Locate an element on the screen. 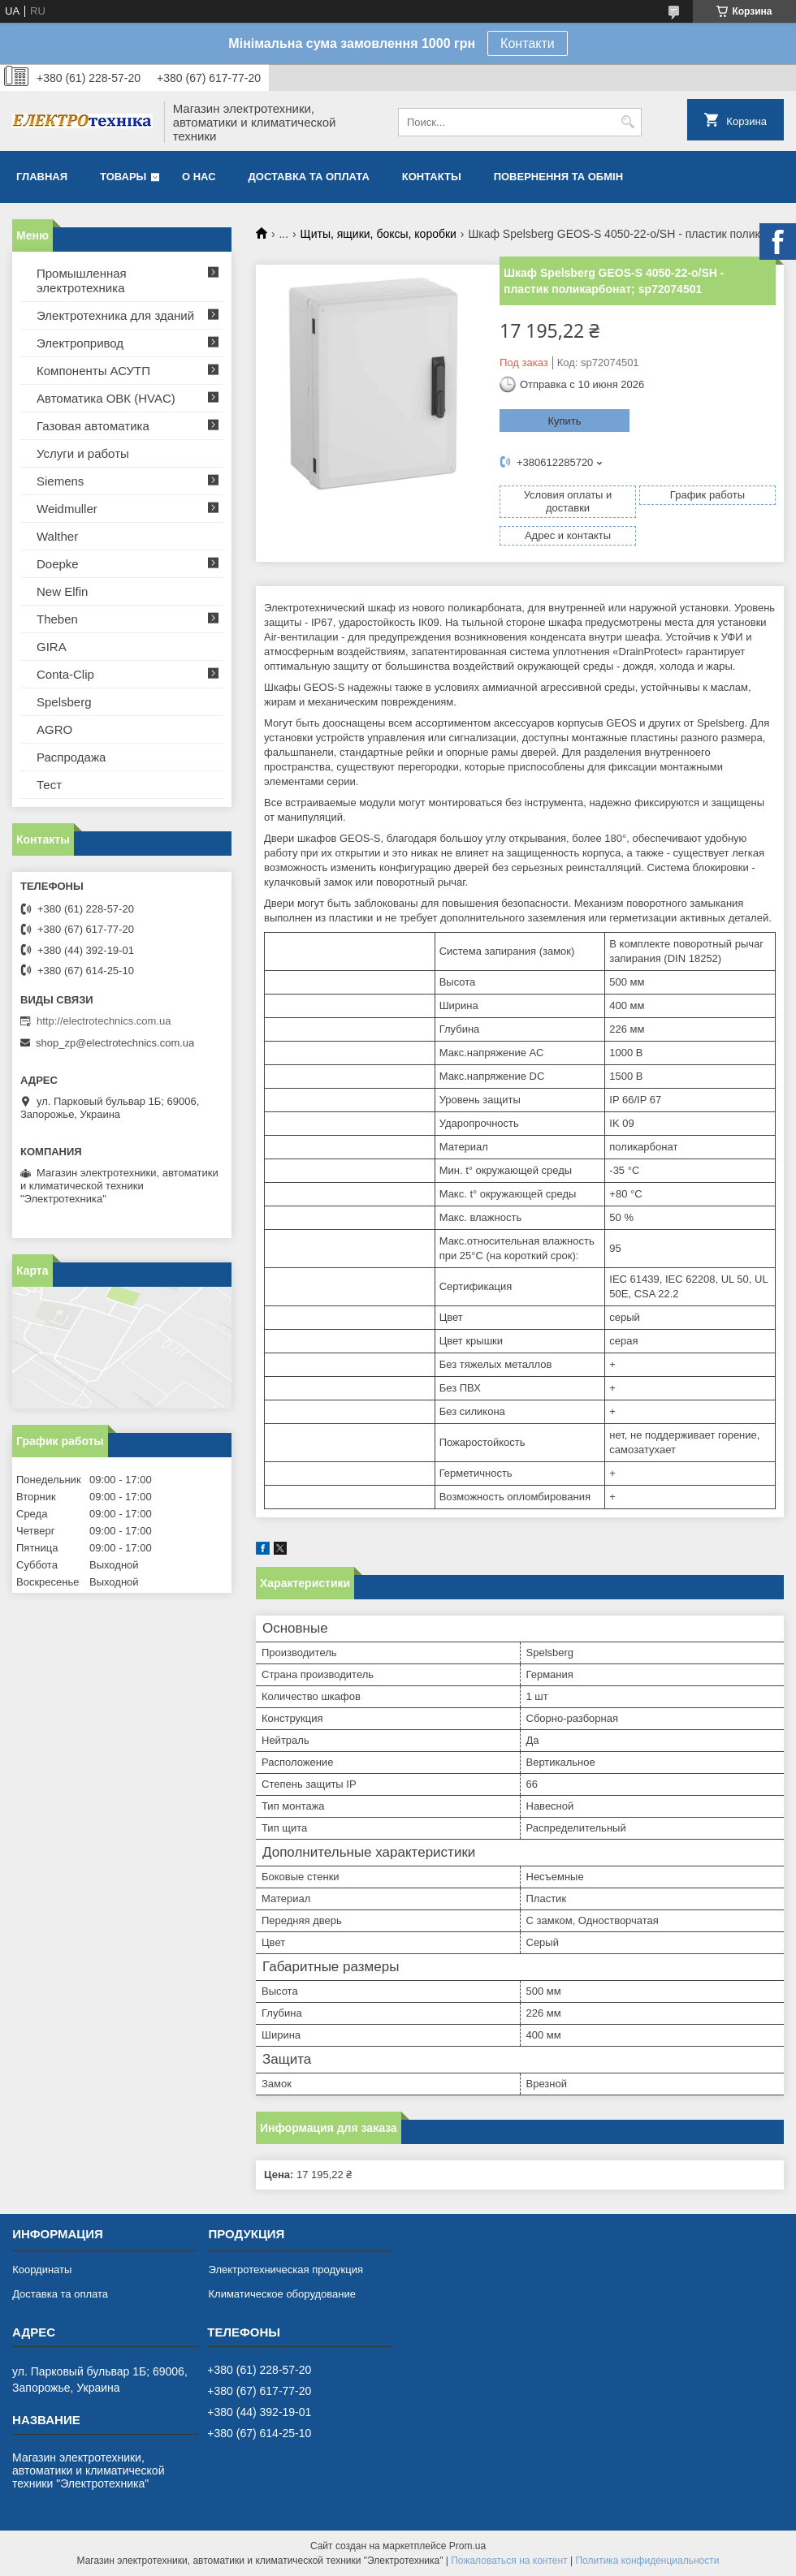  Theben is located at coordinates (57, 619).